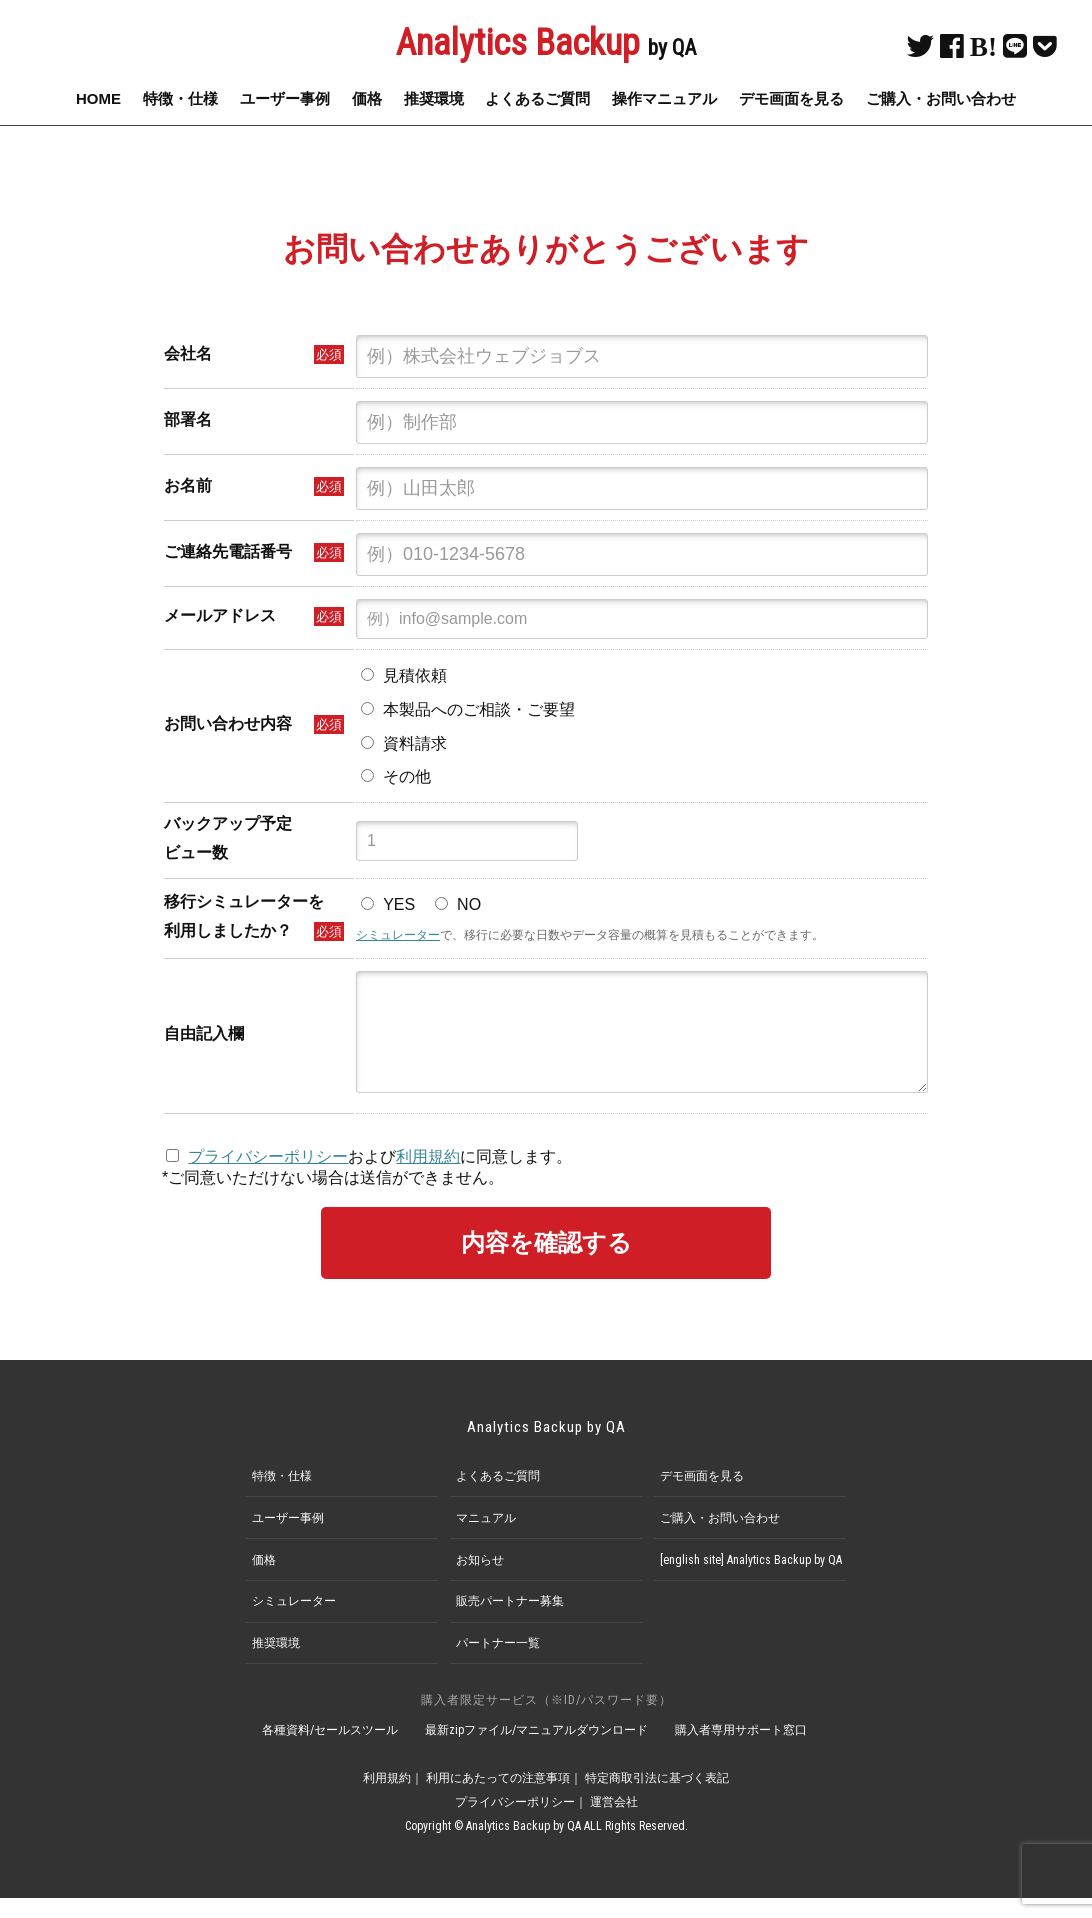 Image resolution: width=1092 pixels, height=1918 pixels. Describe the element at coordinates (268, 1176) in the screenshot. I see `プライバシーポリシー` at that location.